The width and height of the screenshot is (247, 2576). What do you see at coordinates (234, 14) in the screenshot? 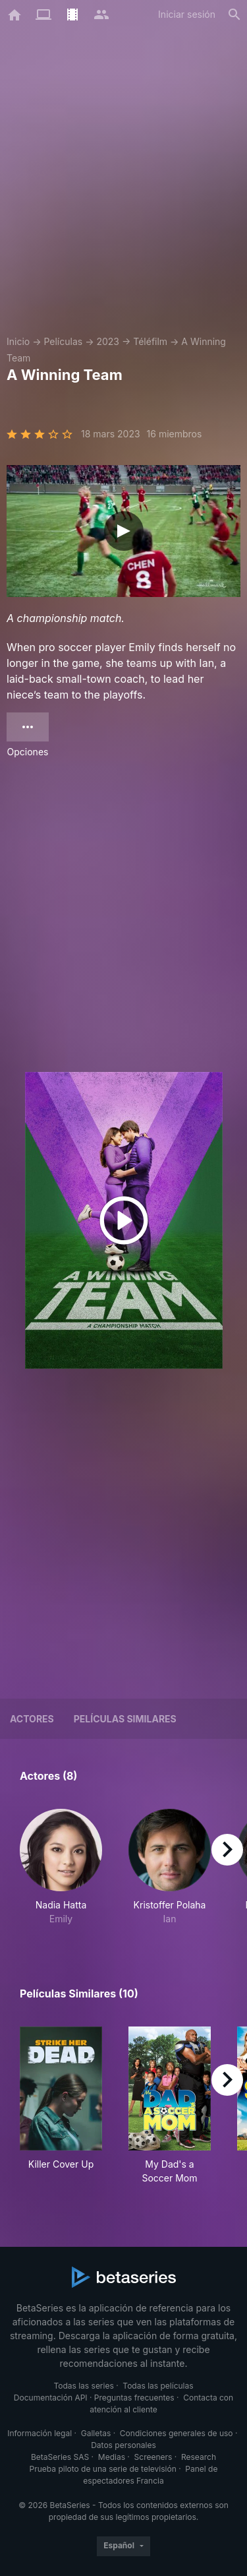
I see `[Buscar]` at bounding box center [234, 14].